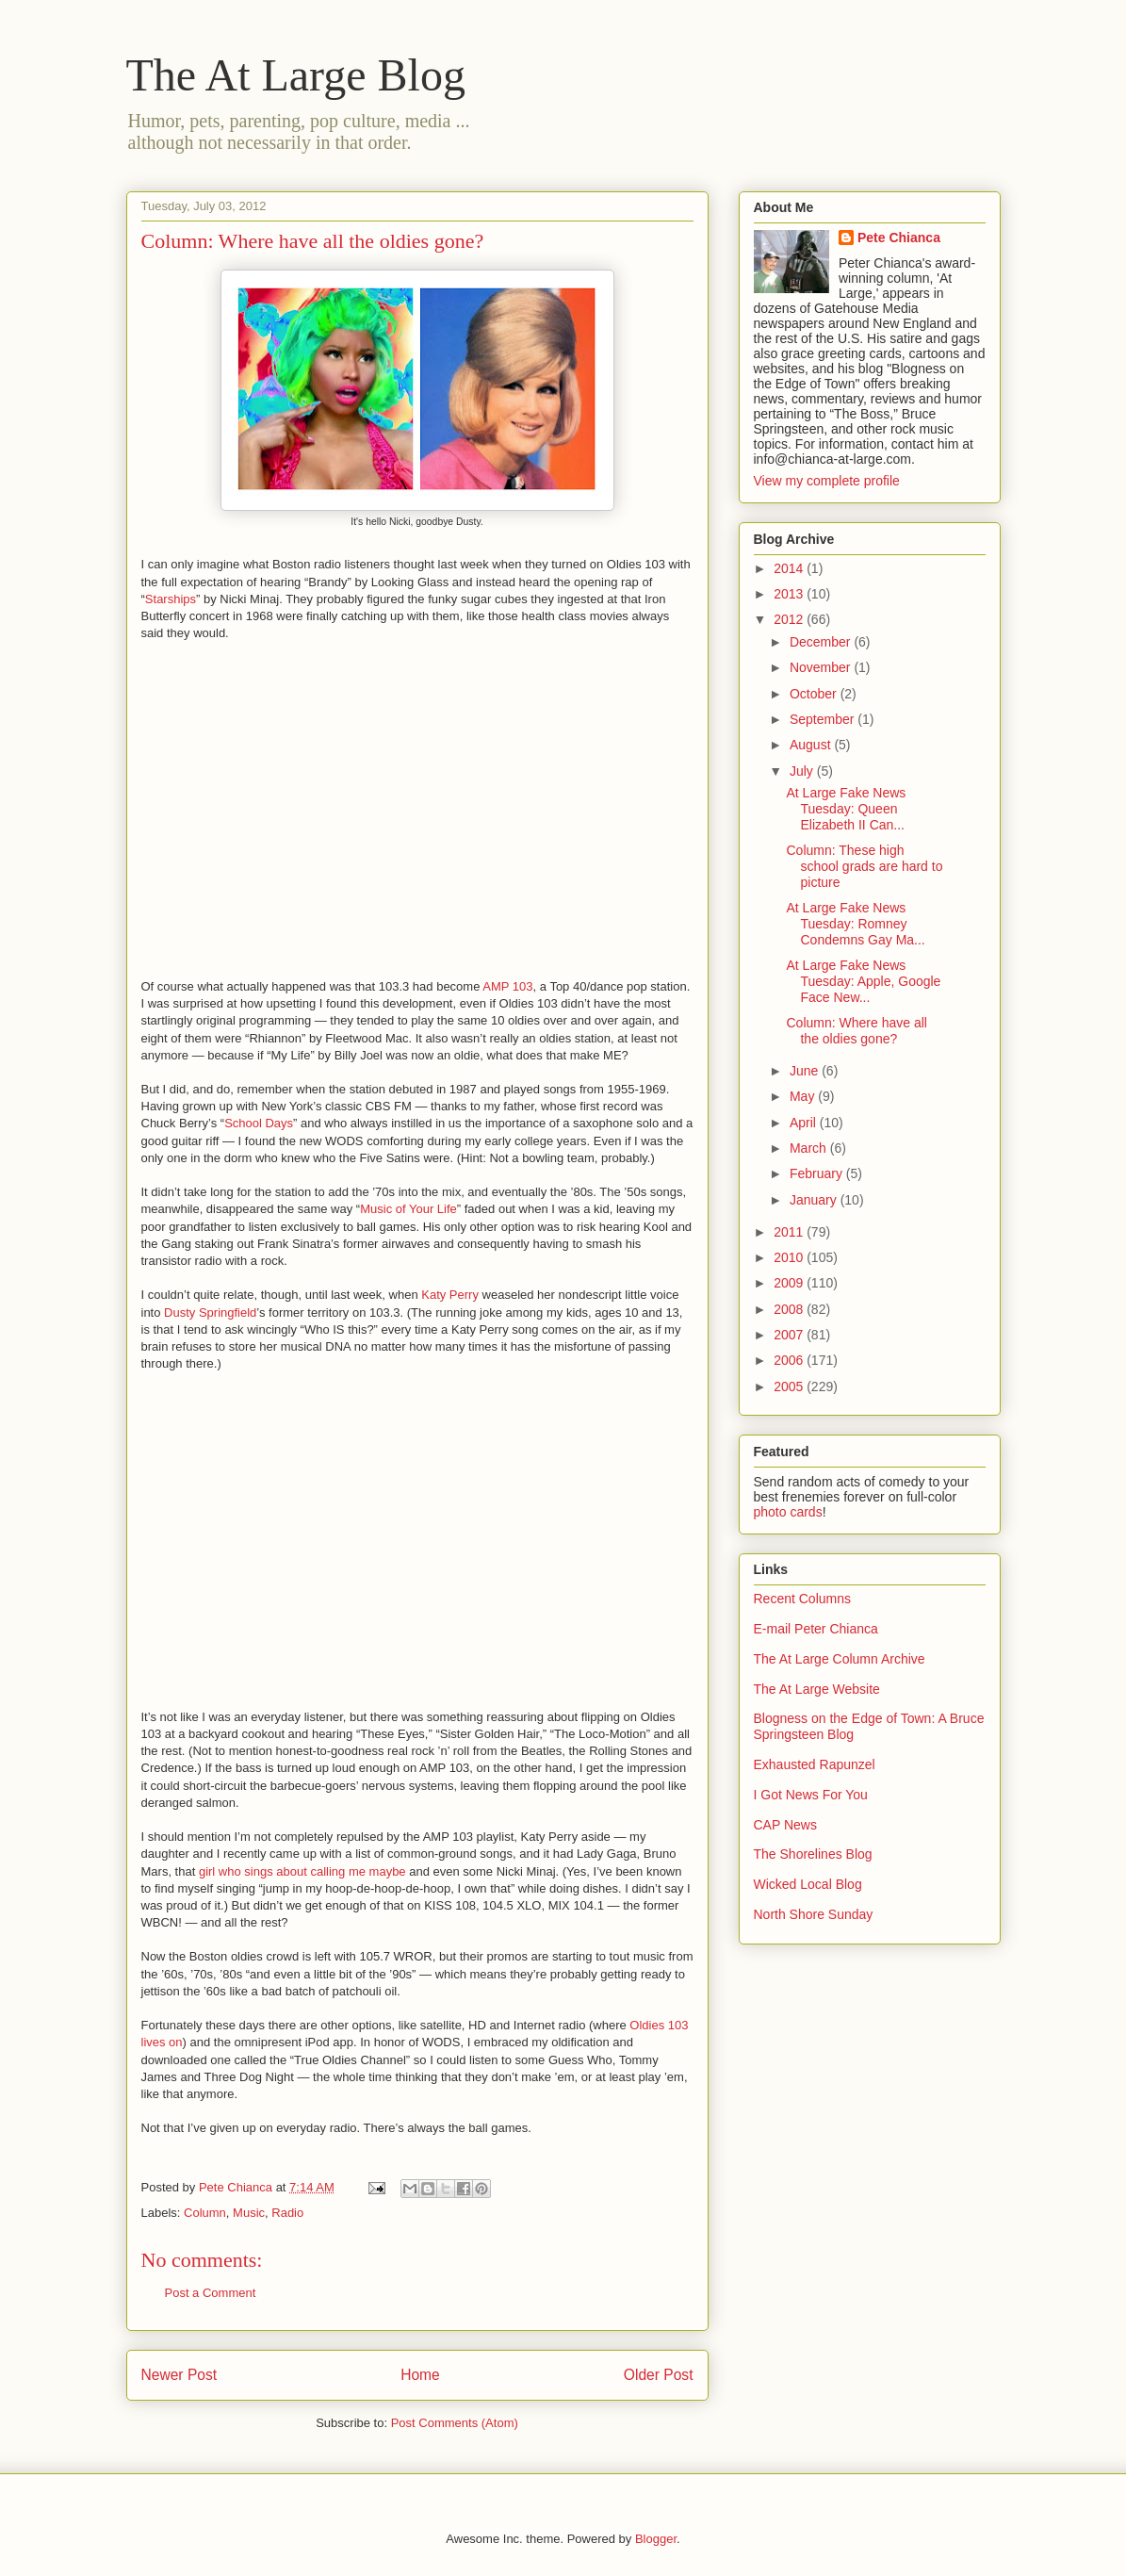  What do you see at coordinates (790, 593) in the screenshot?
I see `2013` at bounding box center [790, 593].